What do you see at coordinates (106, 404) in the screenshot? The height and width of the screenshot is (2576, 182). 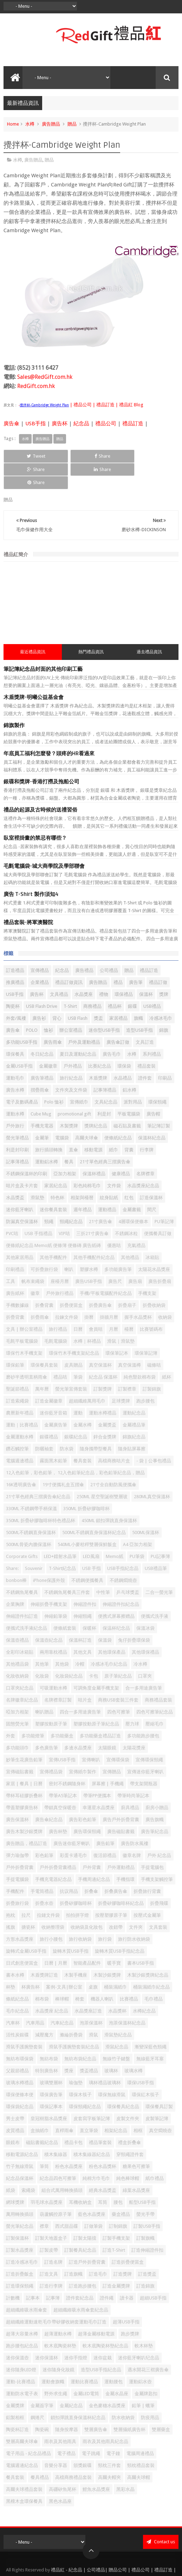 I see `| 禮品公司 | 禮品訂造 | 禮品紅 Blog` at bounding box center [106, 404].